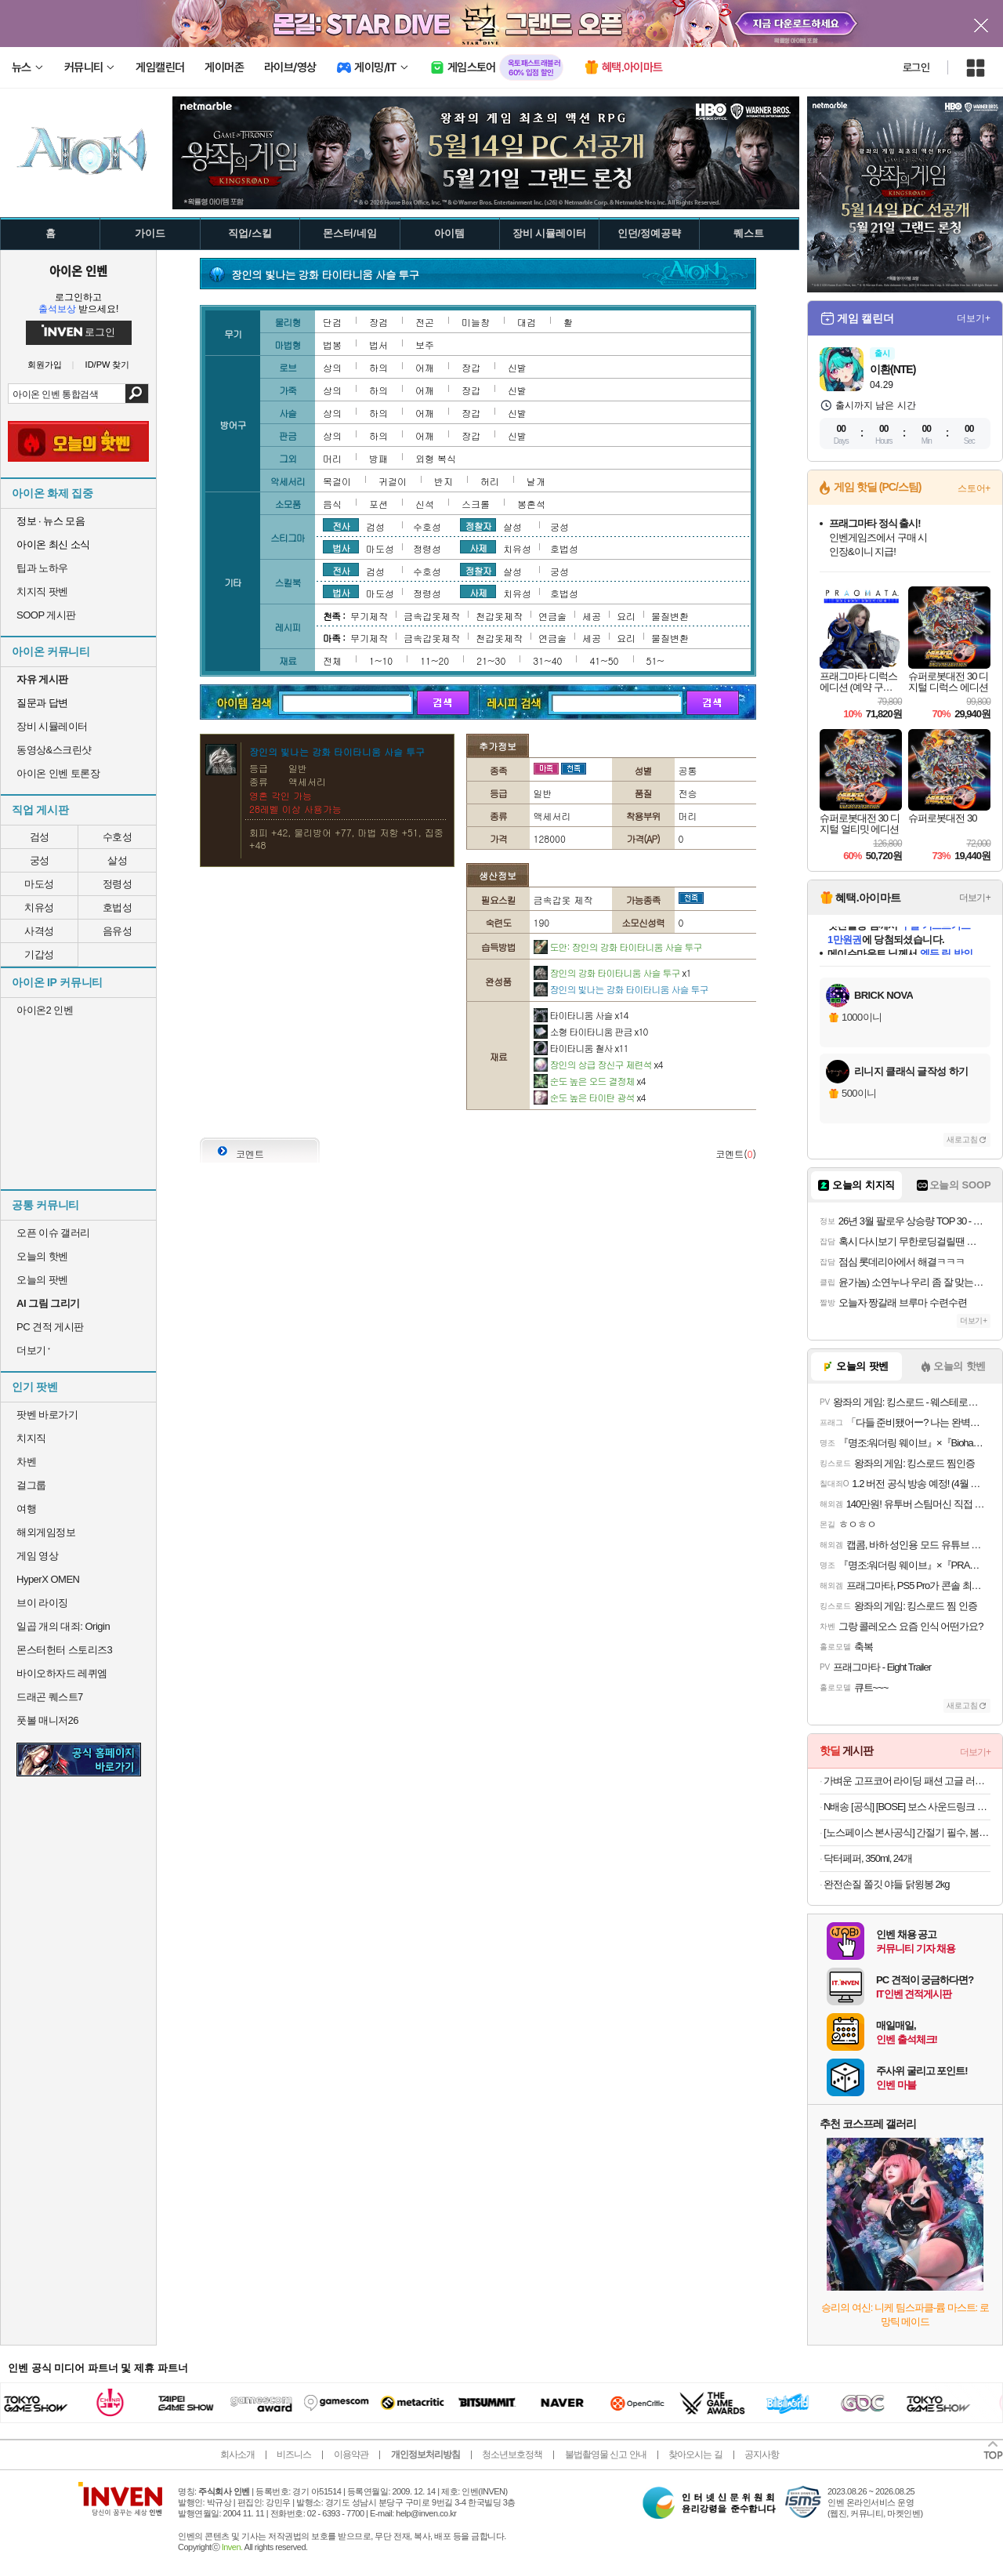 The width and height of the screenshot is (1003, 2576). Describe the element at coordinates (973, 318) in the screenshot. I see `더보기+` at that location.